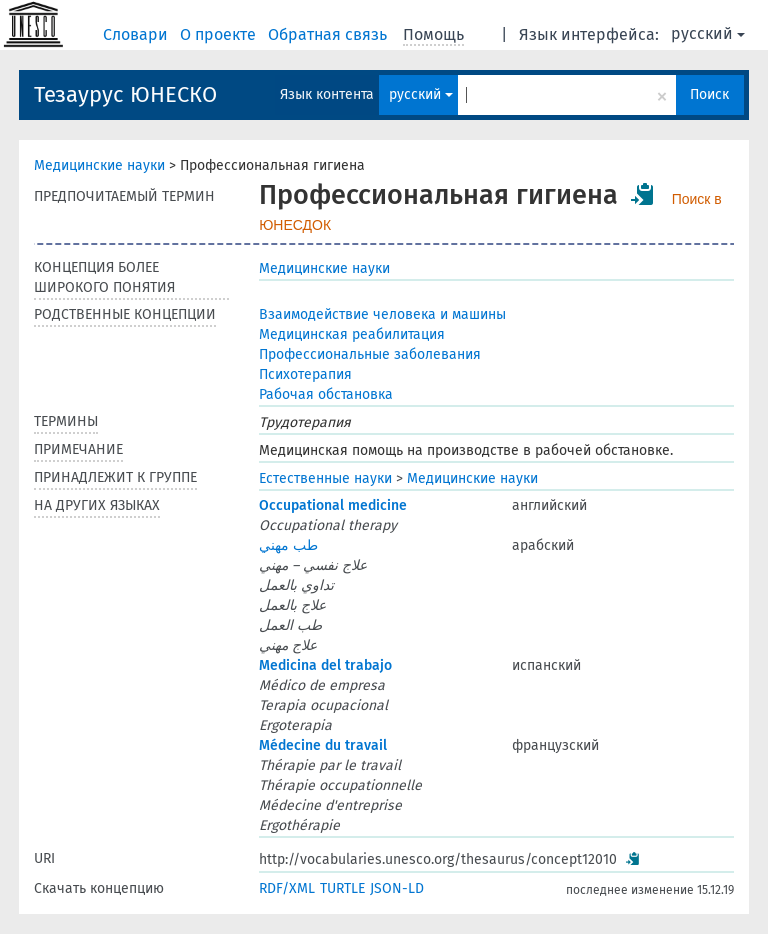 Image resolution: width=768 pixels, height=934 pixels. Describe the element at coordinates (99, 165) in the screenshot. I see `Медицинские науки` at that location.